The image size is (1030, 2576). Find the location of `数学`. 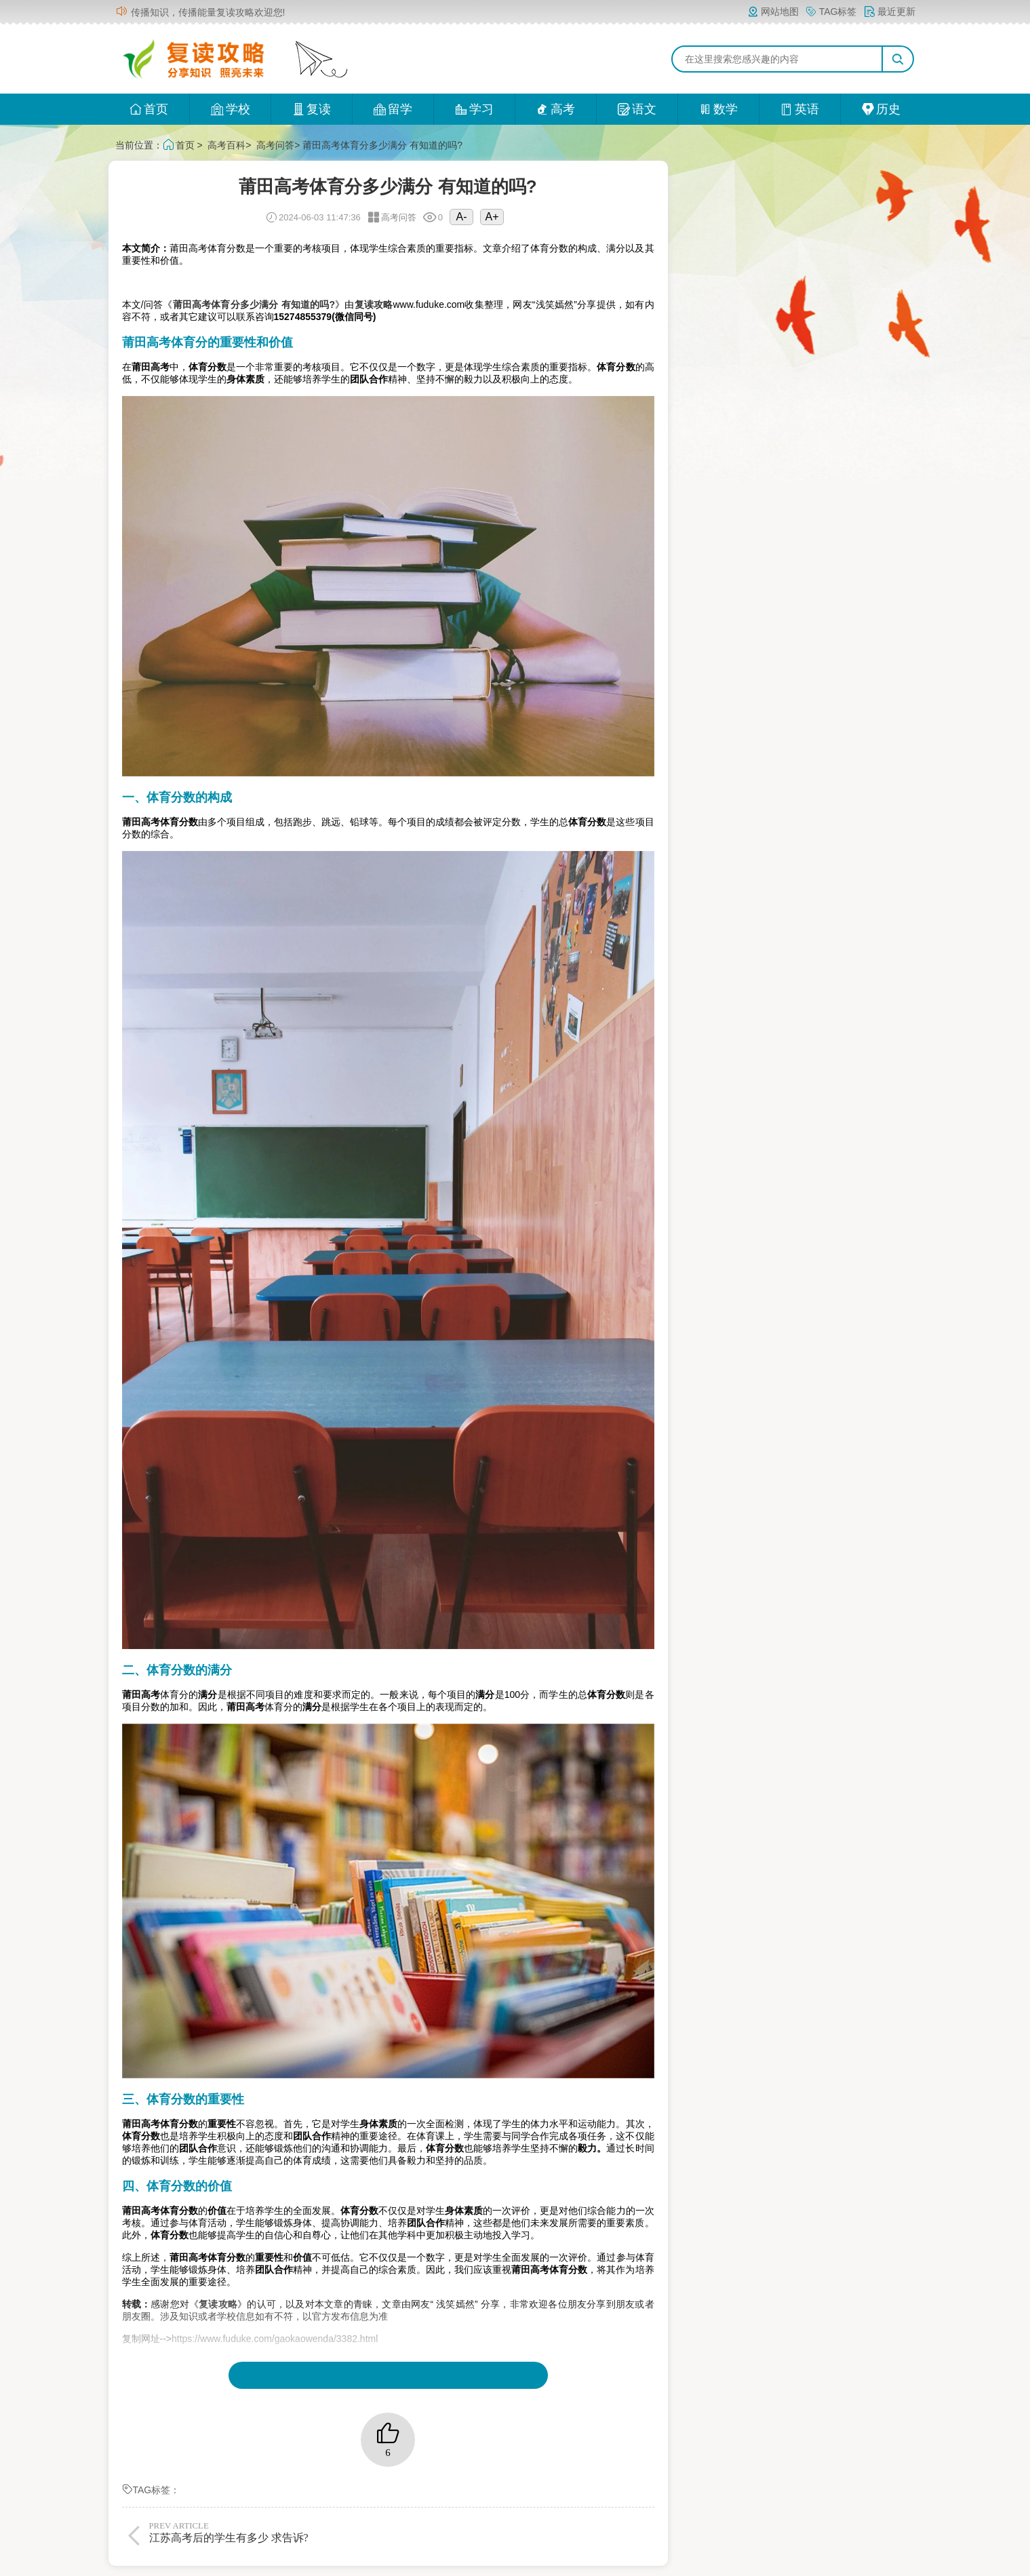

数学 is located at coordinates (718, 109).